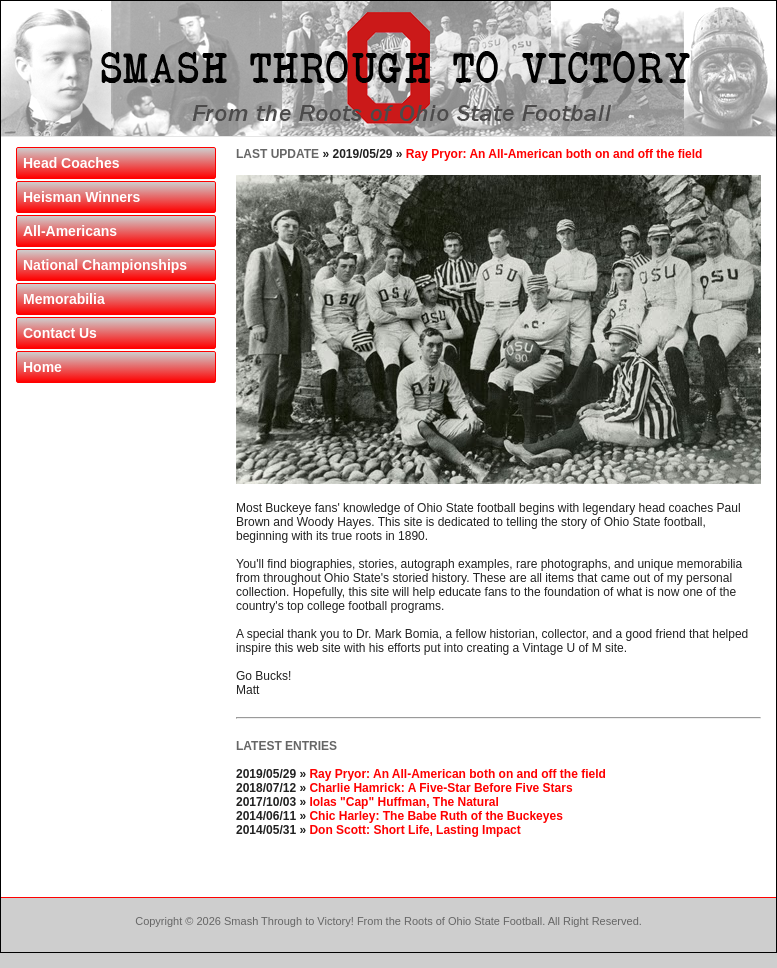 This screenshot has width=777, height=968. What do you see at coordinates (414, 830) in the screenshot?
I see `Don Scott: Short Life, Lasting Impact` at bounding box center [414, 830].